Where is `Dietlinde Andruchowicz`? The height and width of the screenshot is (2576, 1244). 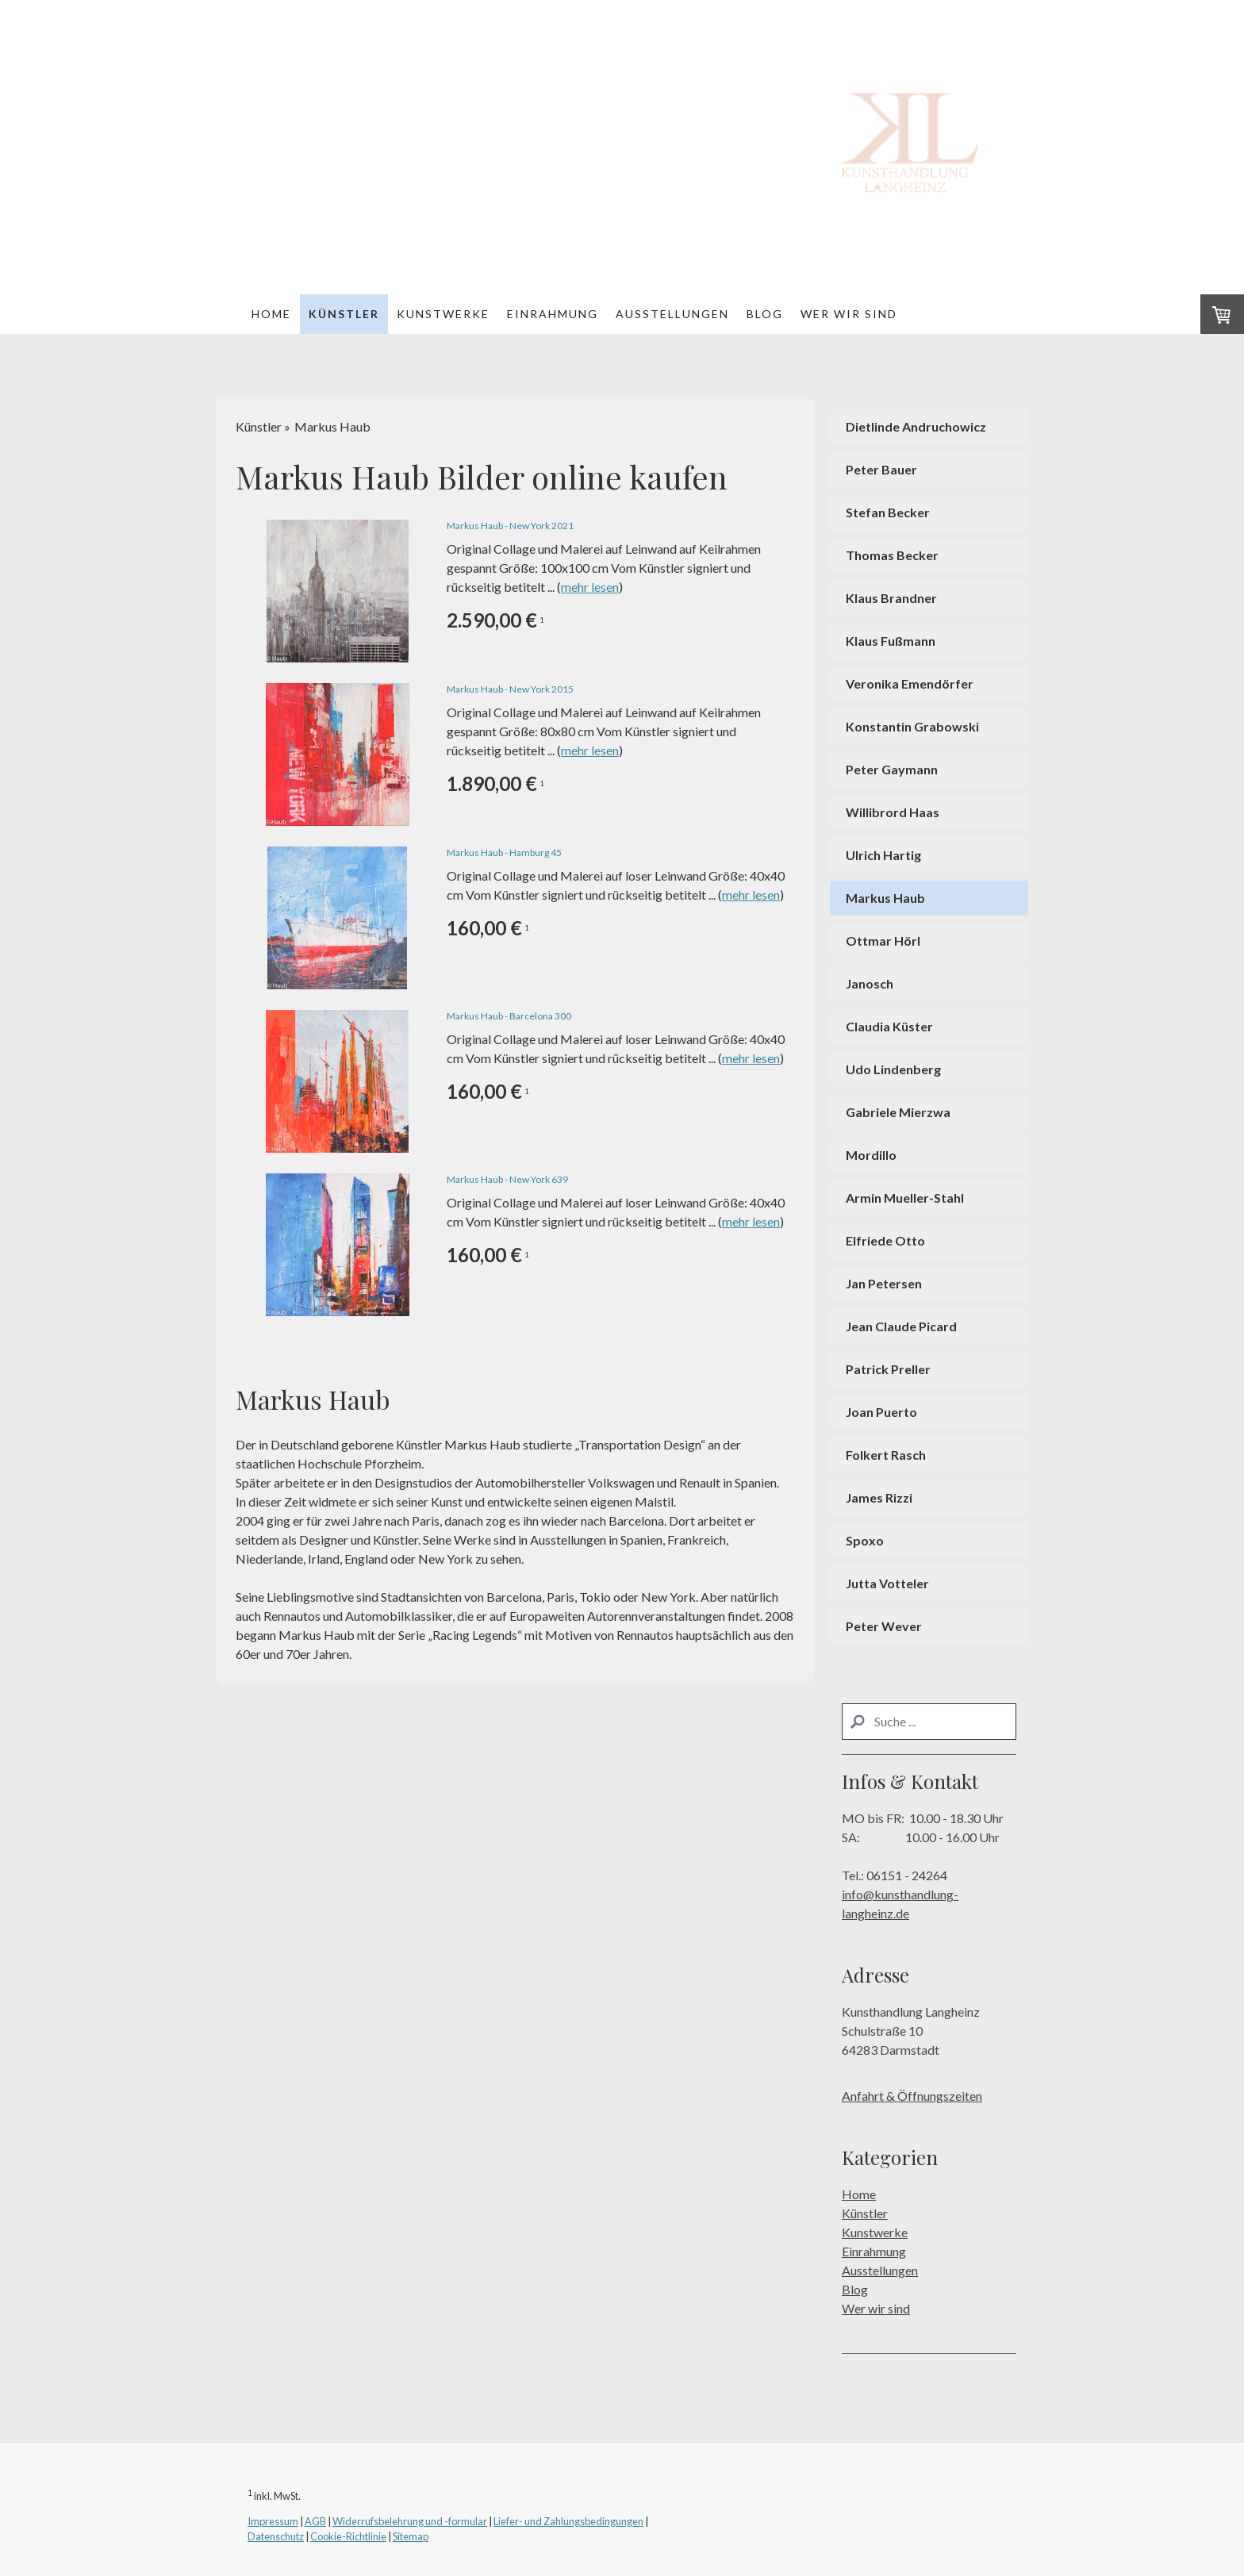 Dietlinde Andruchowicz is located at coordinates (916, 426).